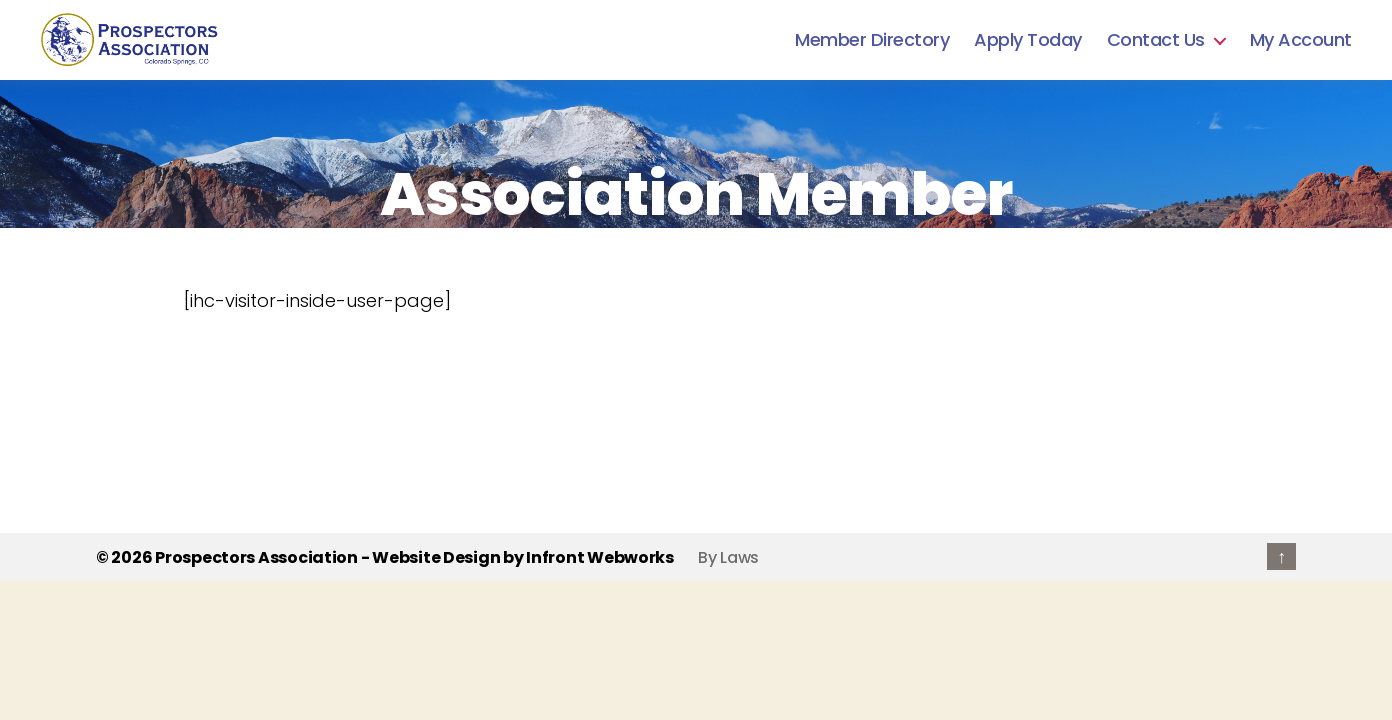  What do you see at coordinates (1156, 40) in the screenshot?
I see `Contact Us` at bounding box center [1156, 40].